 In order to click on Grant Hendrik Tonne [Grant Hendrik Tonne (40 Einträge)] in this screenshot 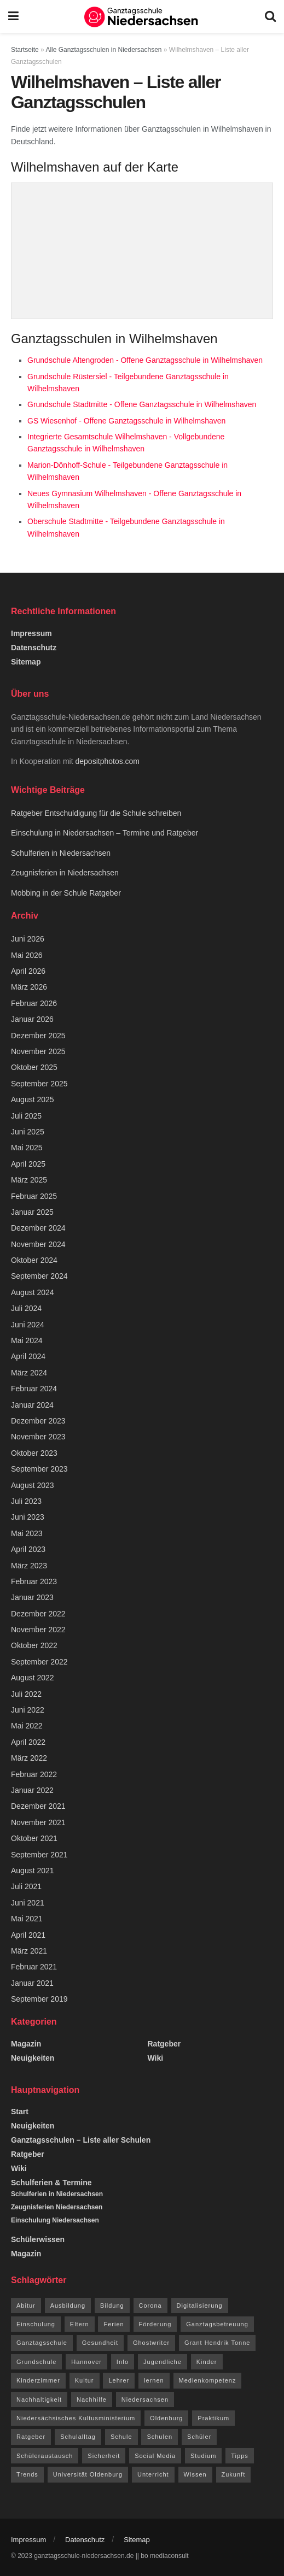, I will do `click(217, 2342)`.